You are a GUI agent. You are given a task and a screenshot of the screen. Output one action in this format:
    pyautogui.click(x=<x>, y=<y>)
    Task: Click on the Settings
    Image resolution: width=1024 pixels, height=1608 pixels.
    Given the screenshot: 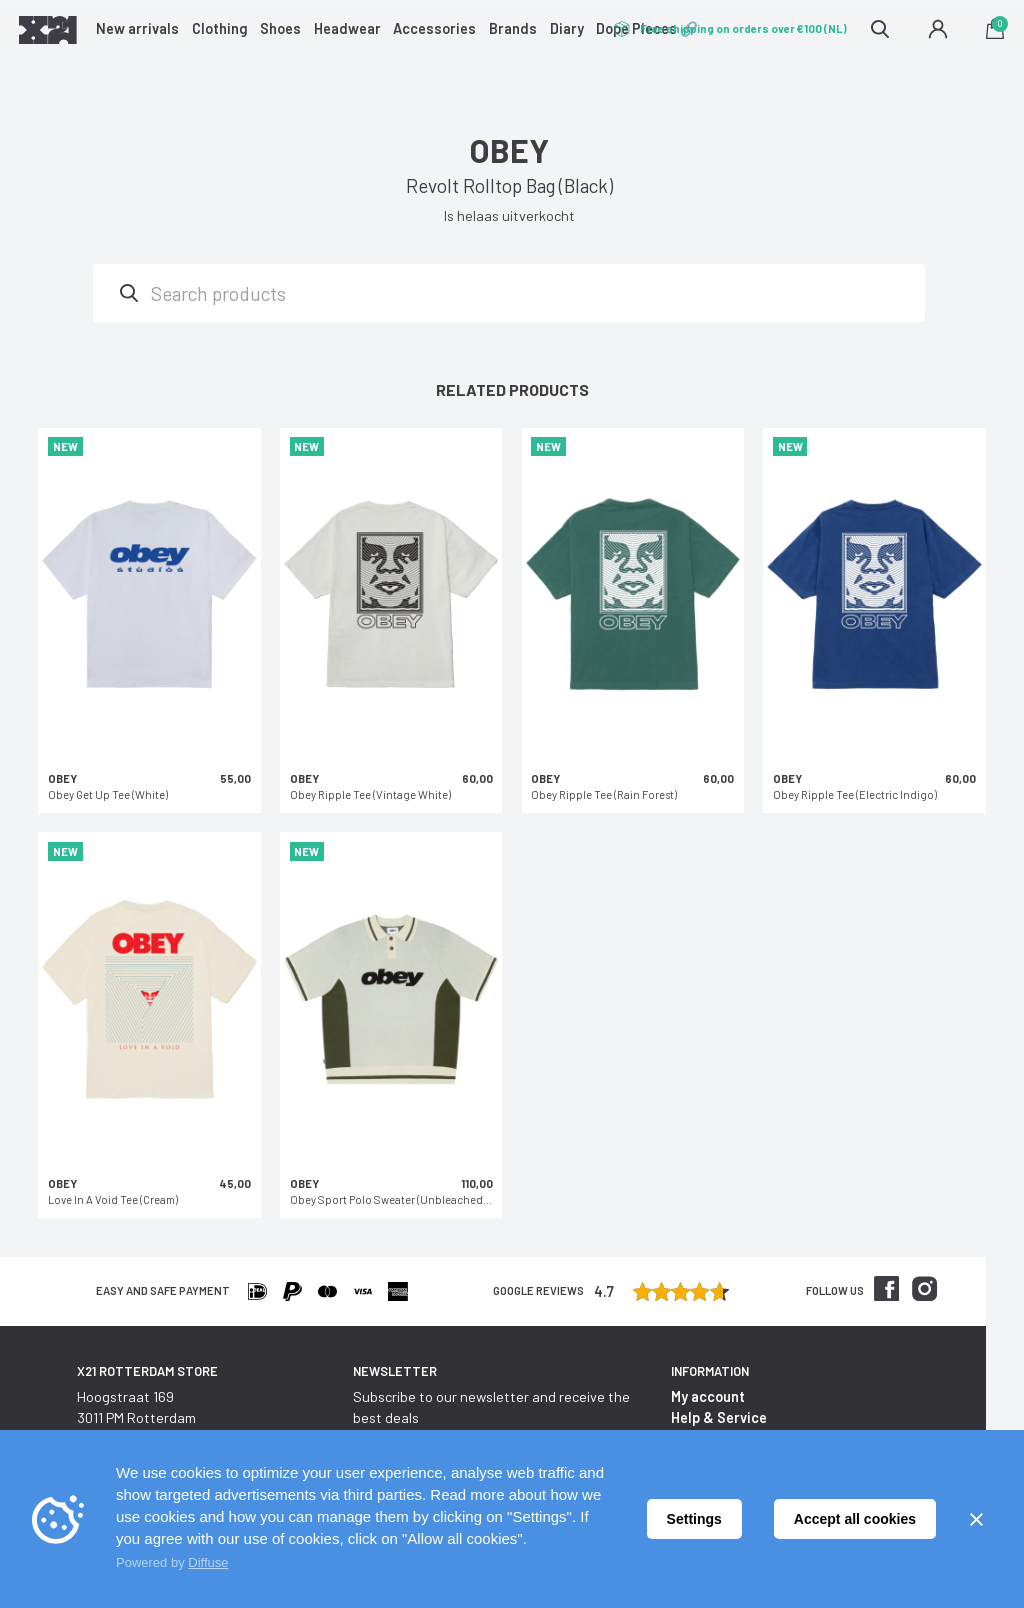 What is the action you would take?
    pyautogui.click(x=694, y=1519)
    